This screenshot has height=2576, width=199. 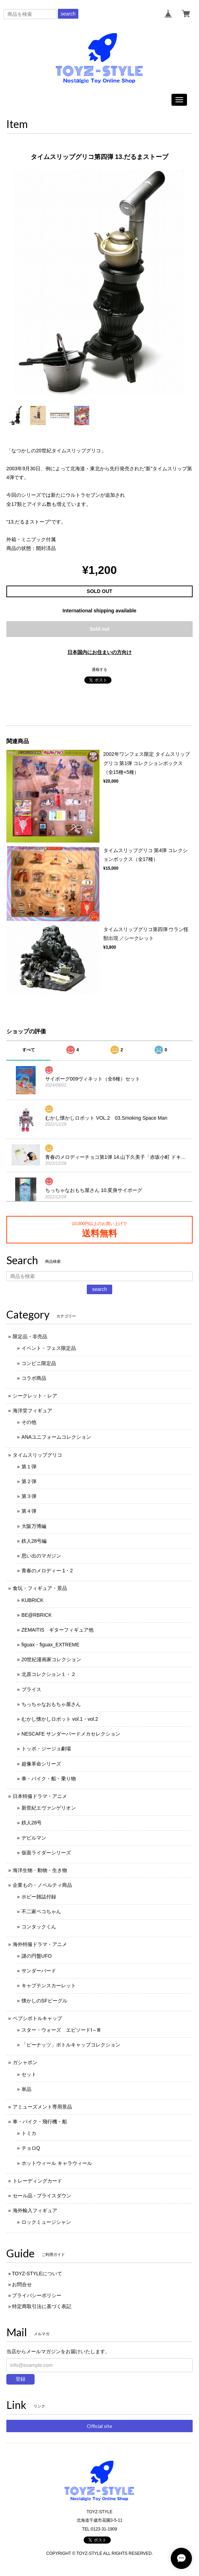 What do you see at coordinates (46, 1852) in the screenshot?
I see `仮面ライダーシリーズ` at bounding box center [46, 1852].